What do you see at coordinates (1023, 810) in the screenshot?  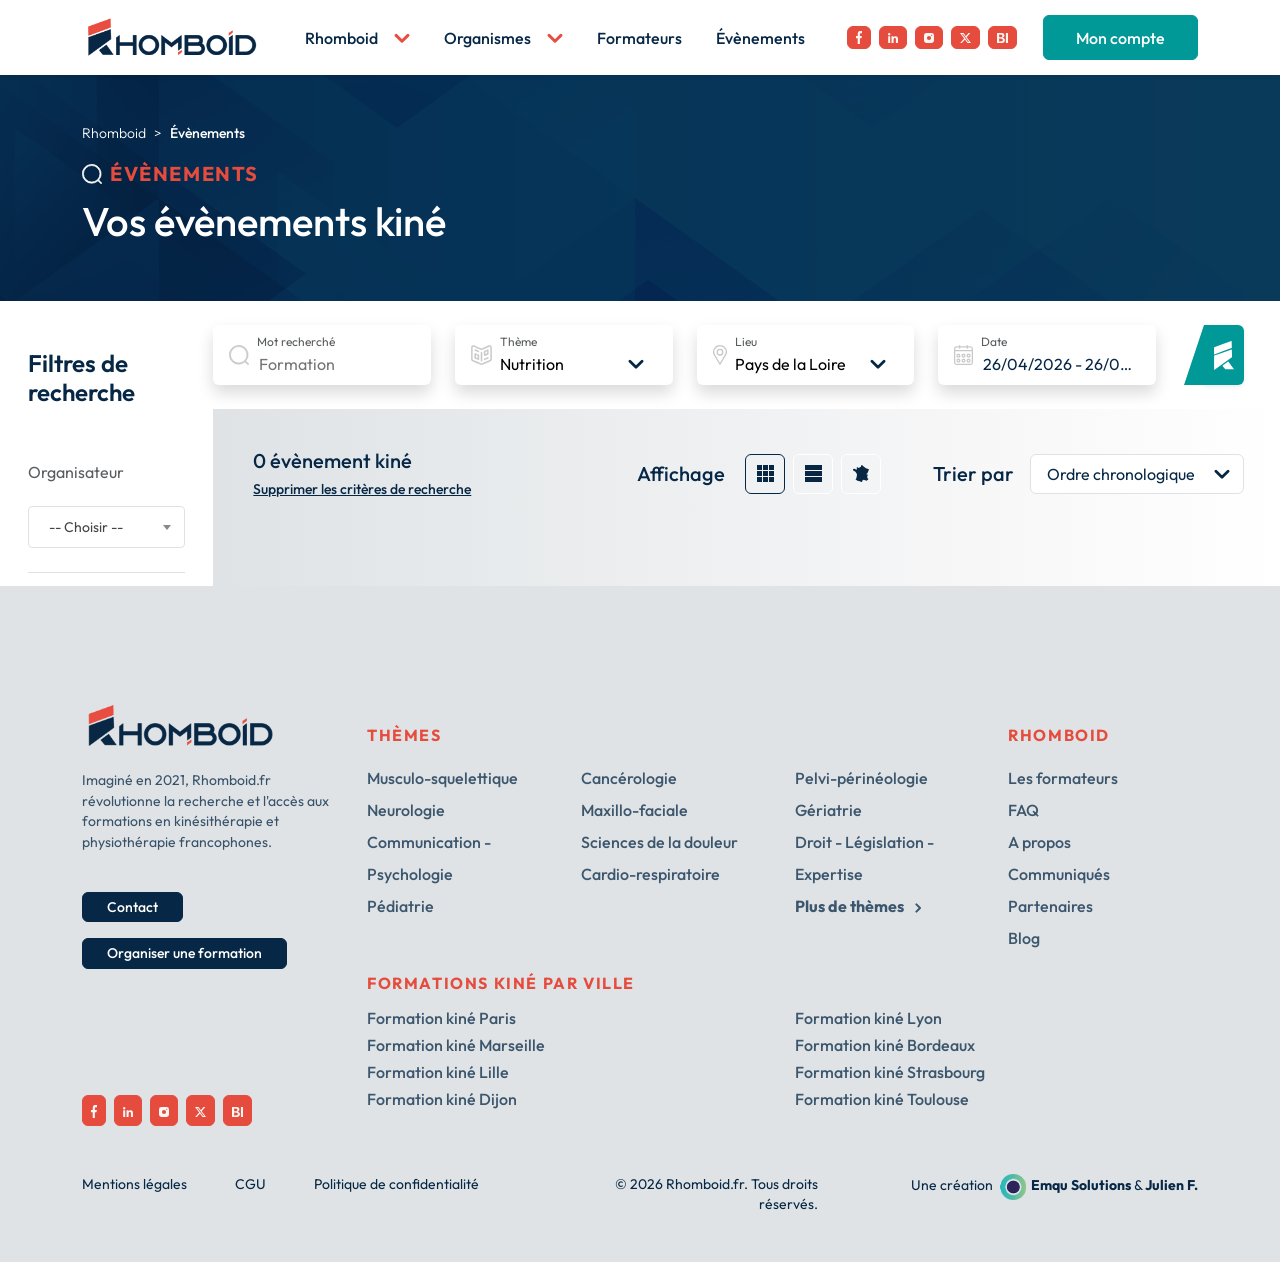 I see `FAQ` at bounding box center [1023, 810].